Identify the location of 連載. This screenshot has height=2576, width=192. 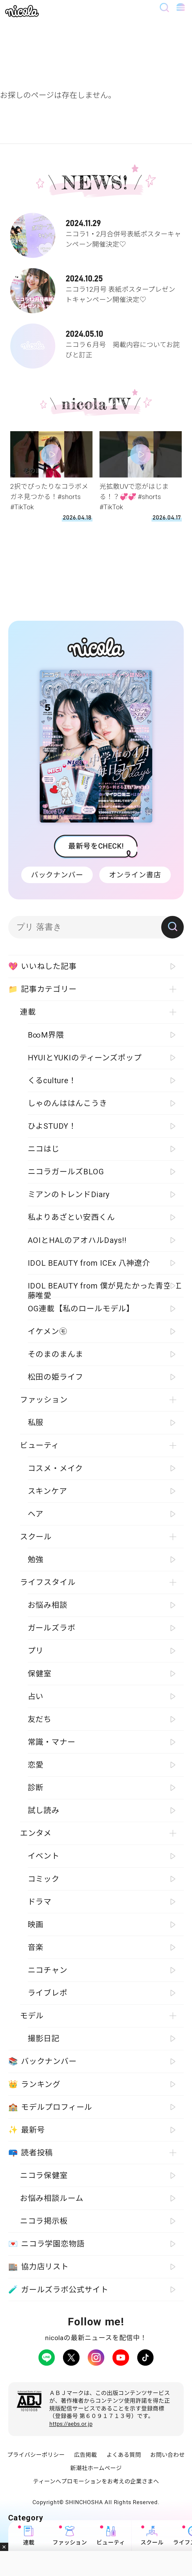
(28, 2536).